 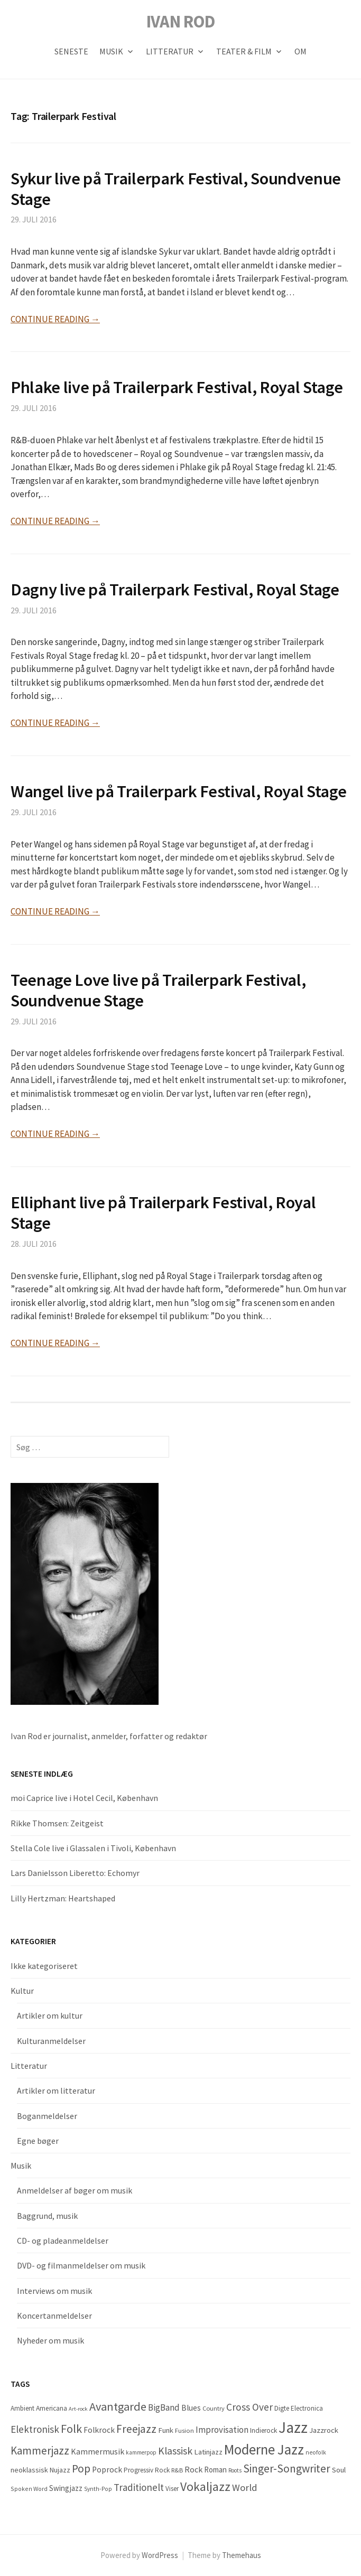 What do you see at coordinates (74, 2190) in the screenshot?
I see `Anmeldelser af bøger om musik` at bounding box center [74, 2190].